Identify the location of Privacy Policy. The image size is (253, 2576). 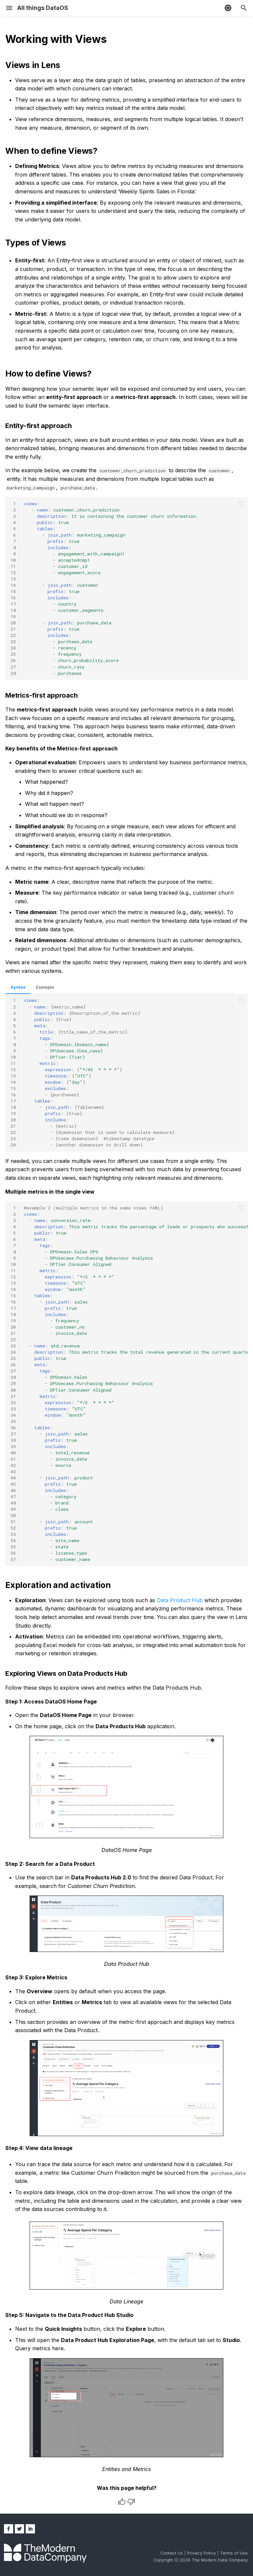
(202, 2553).